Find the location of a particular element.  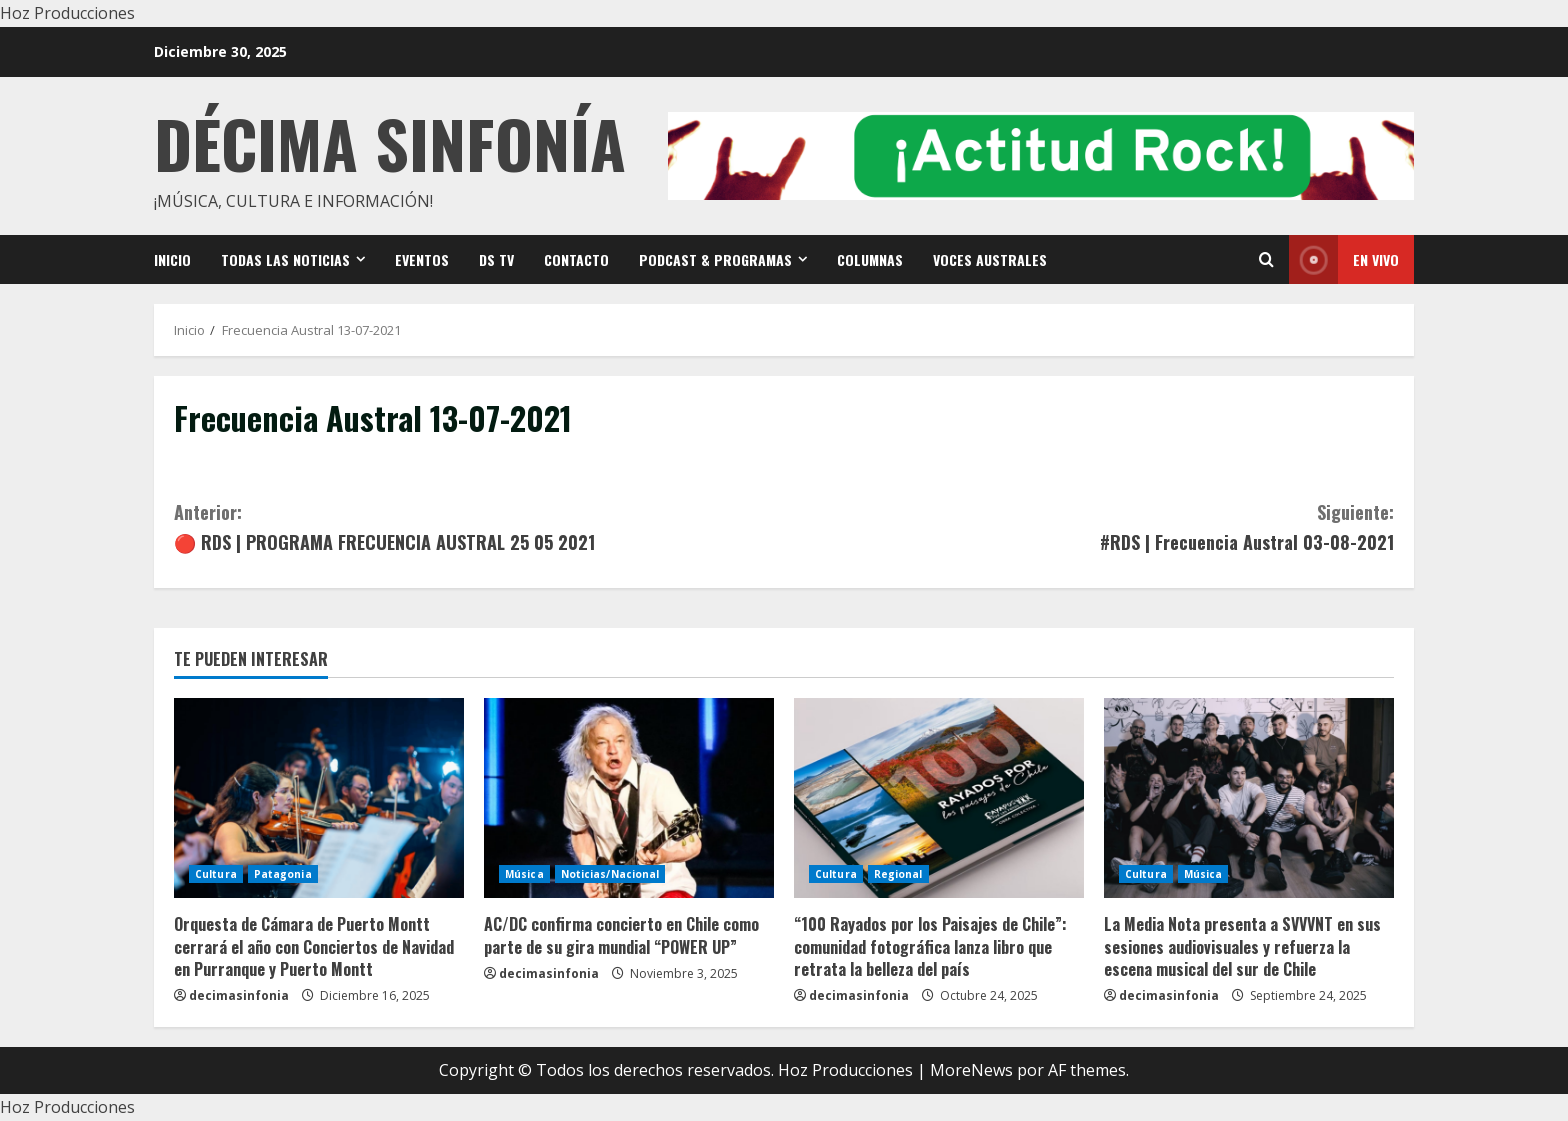

Columnas is located at coordinates (870, 259).